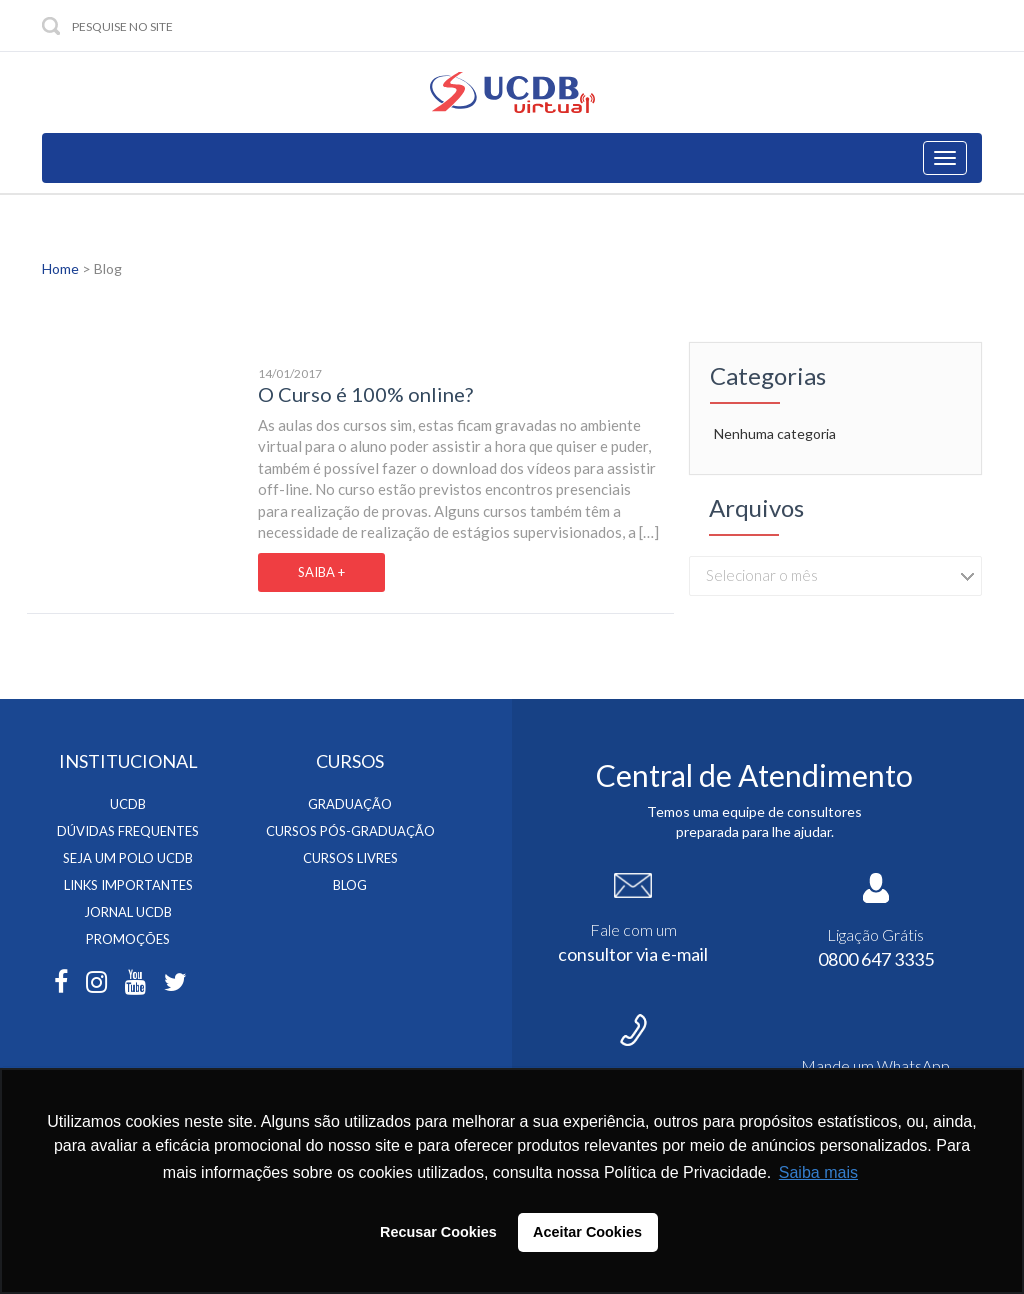 The image size is (1024, 1294). Describe the element at coordinates (128, 939) in the screenshot. I see `Promoções` at that location.